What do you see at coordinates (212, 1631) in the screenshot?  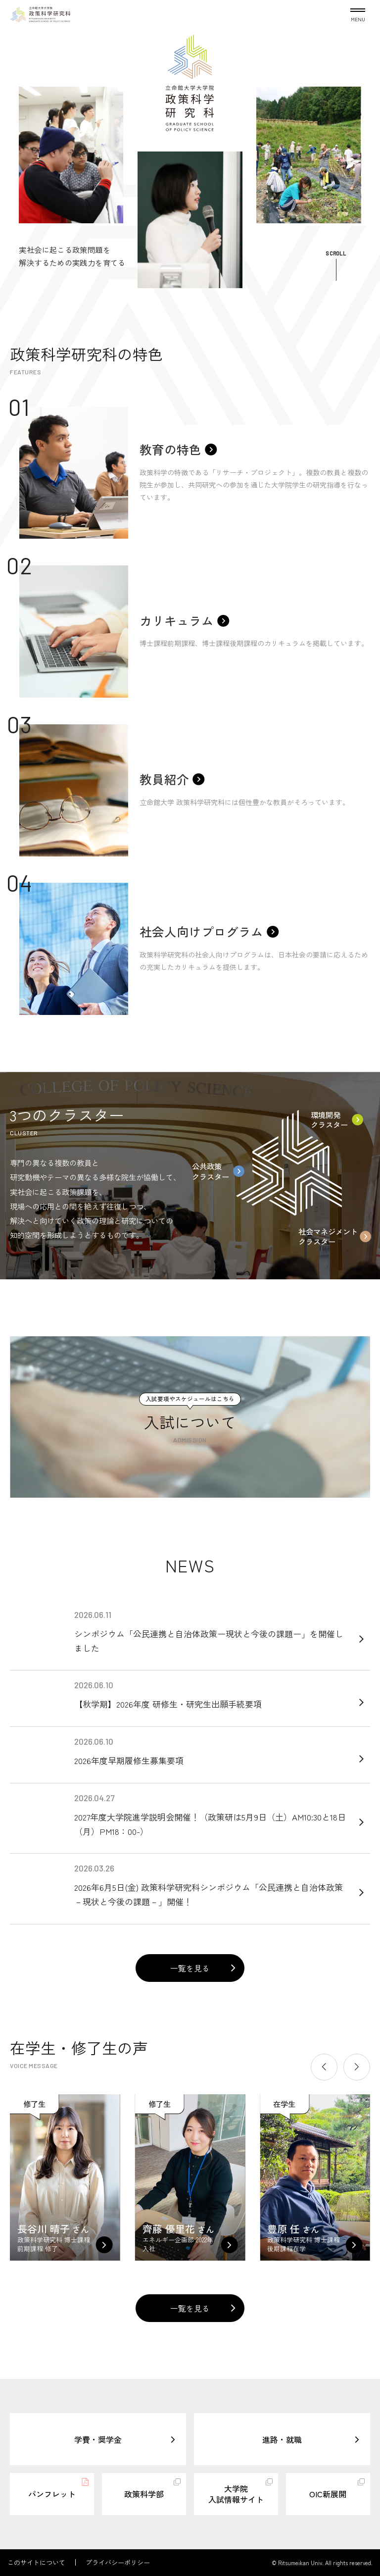 I see `シンポジウム「公民連携と自治体政策ー現状と今後の課題ー」を開催しました` at bounding box center [212, 1631].